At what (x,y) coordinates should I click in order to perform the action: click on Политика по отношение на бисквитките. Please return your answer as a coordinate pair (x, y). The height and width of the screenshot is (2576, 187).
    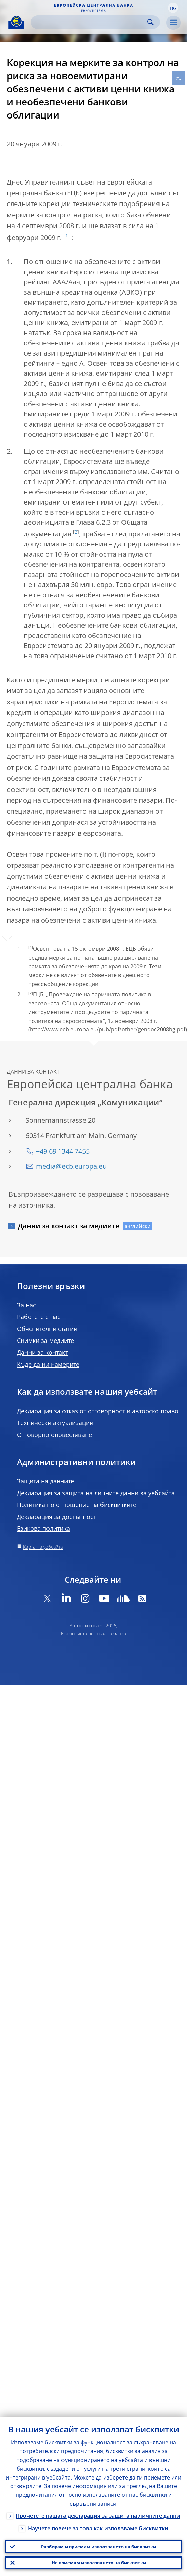
    Looking at the image, I should click on (76, 1505).